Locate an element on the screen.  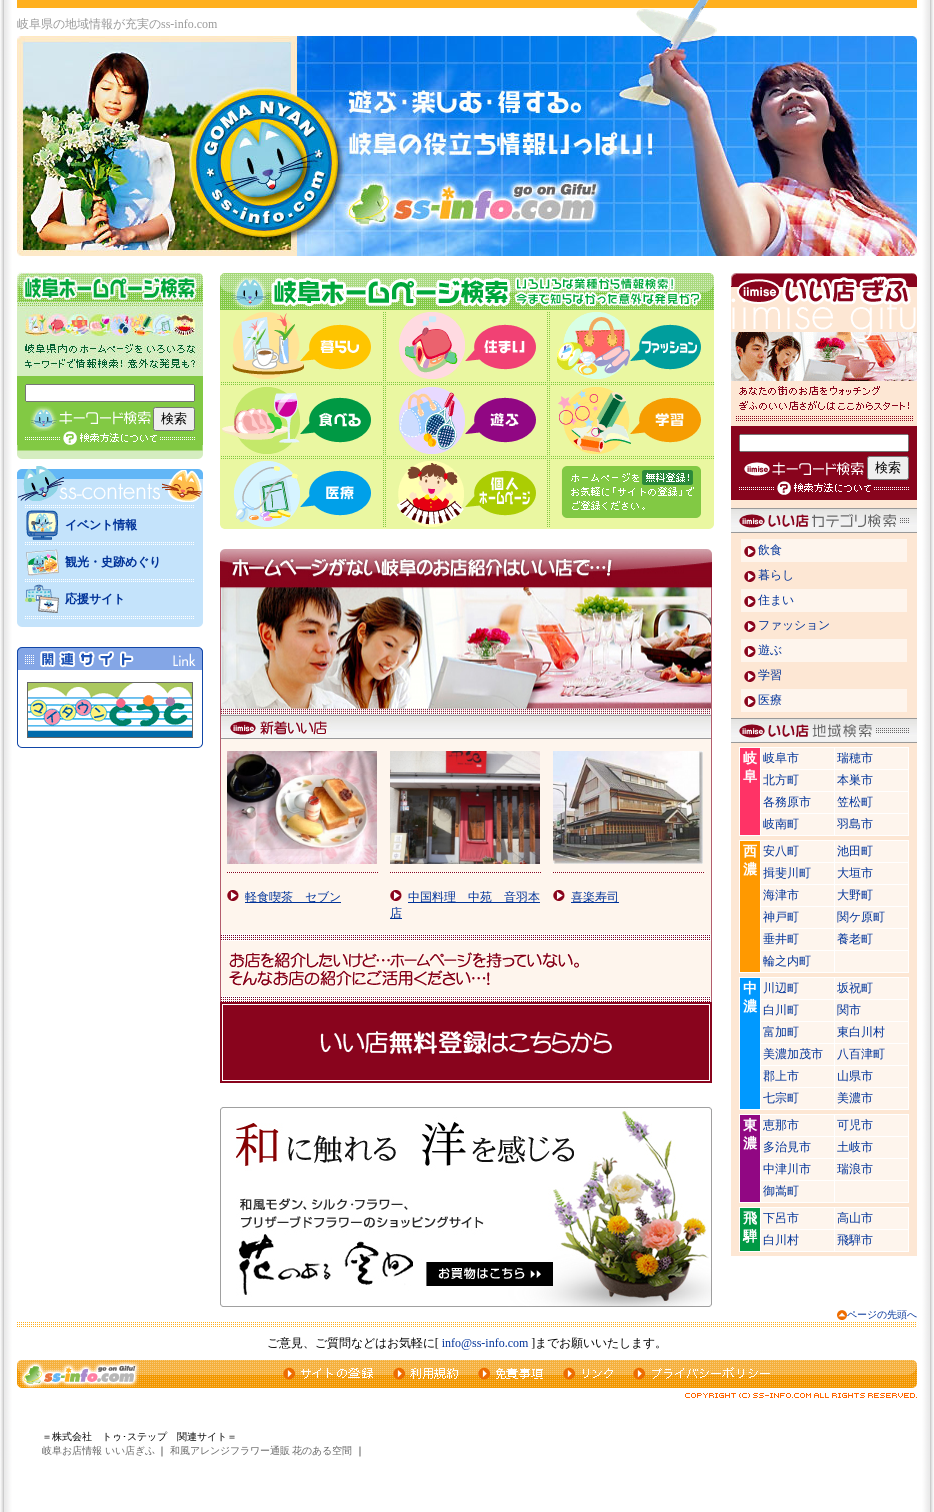
大野町 is located at coordinates (855, 895).